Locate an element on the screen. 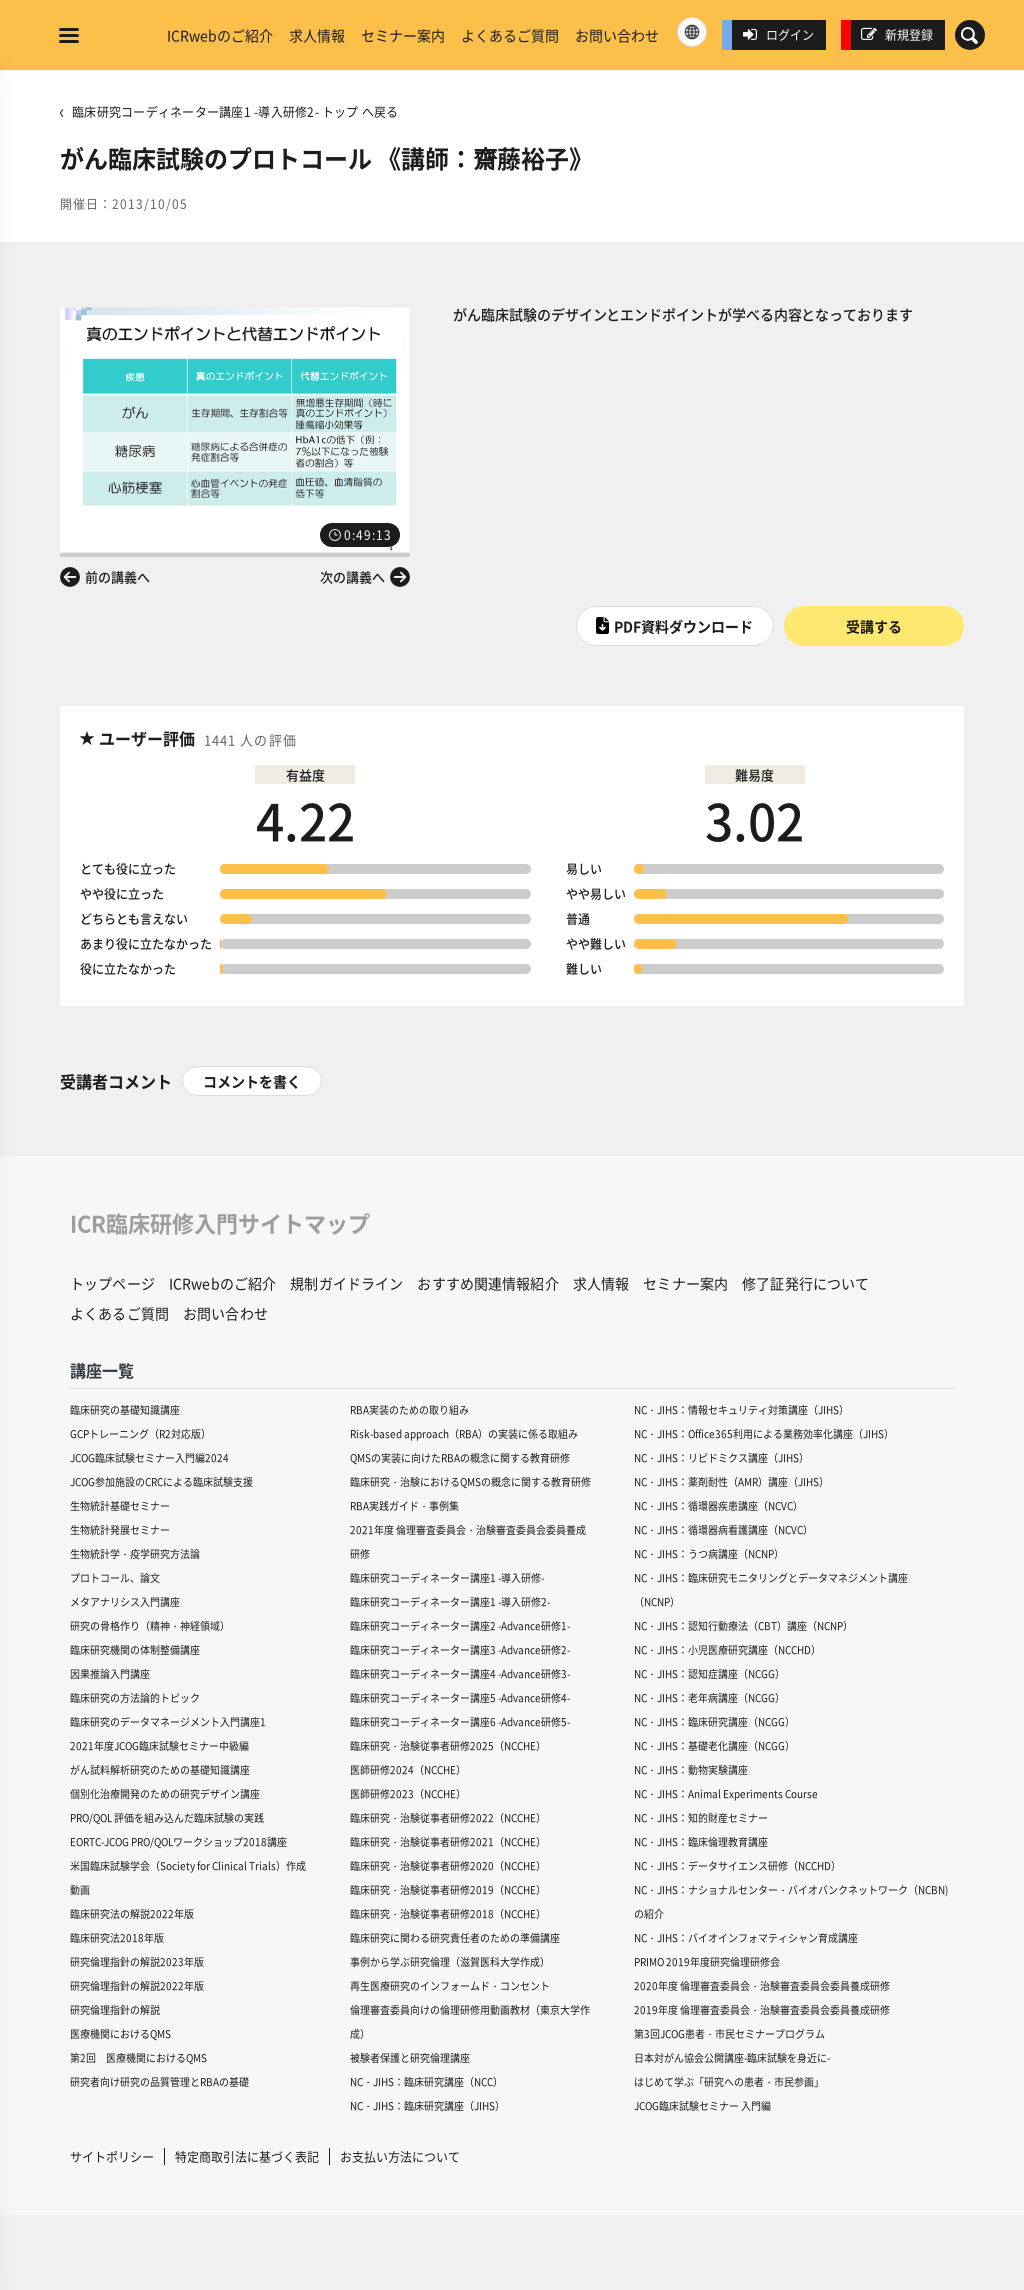 The image size is (1024, 2290). 医師研修2024（NCCHE） is located at coordinates (408, 1769).